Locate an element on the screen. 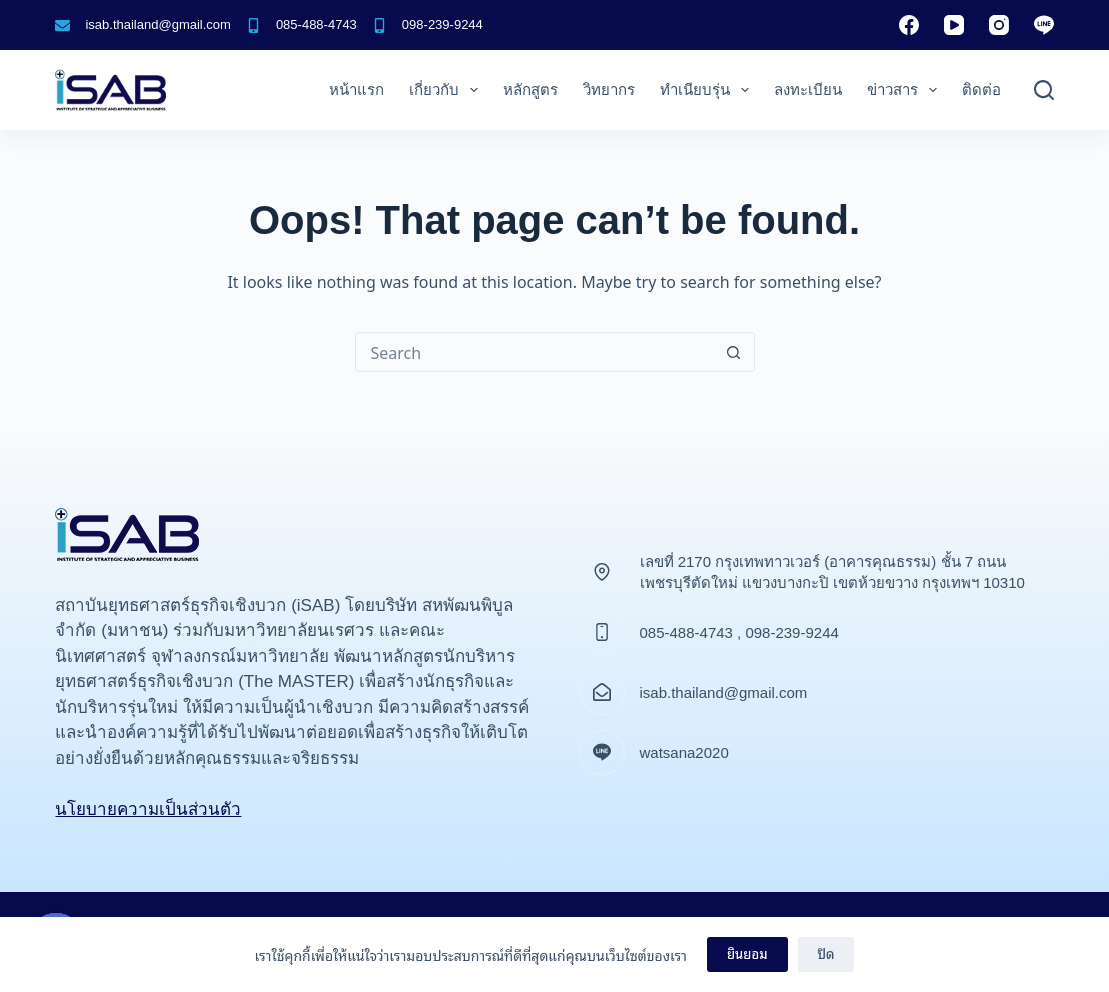 The image size is (1109, 992). ลงทะเบียน is located at coordinates (808, 89).